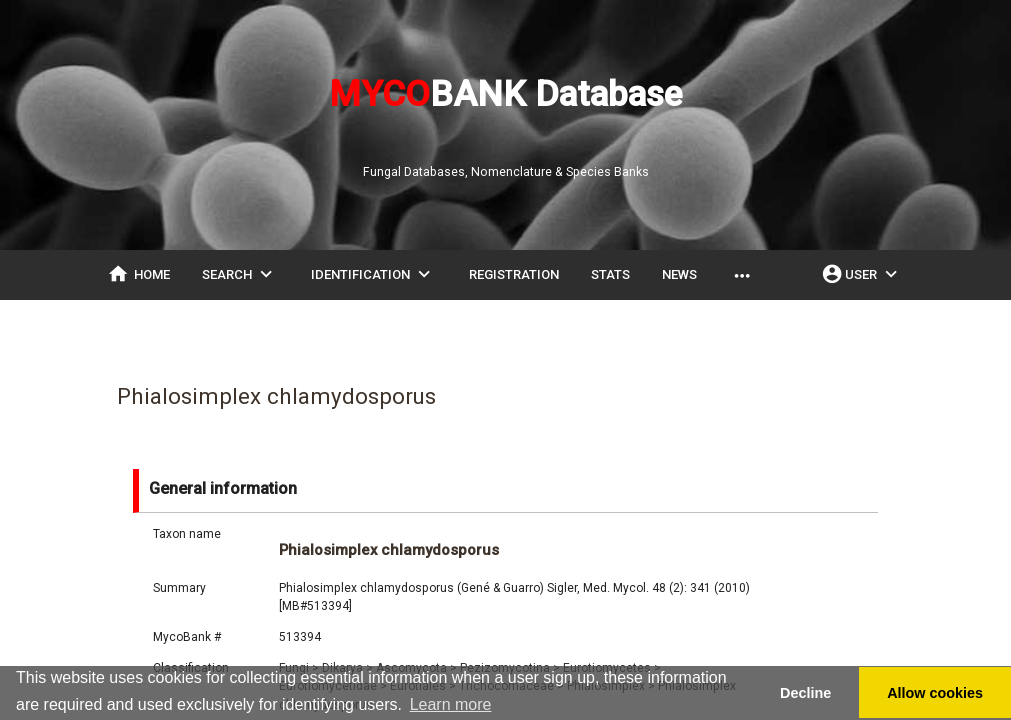  I want to click on Decline [button], so click(805, 693).